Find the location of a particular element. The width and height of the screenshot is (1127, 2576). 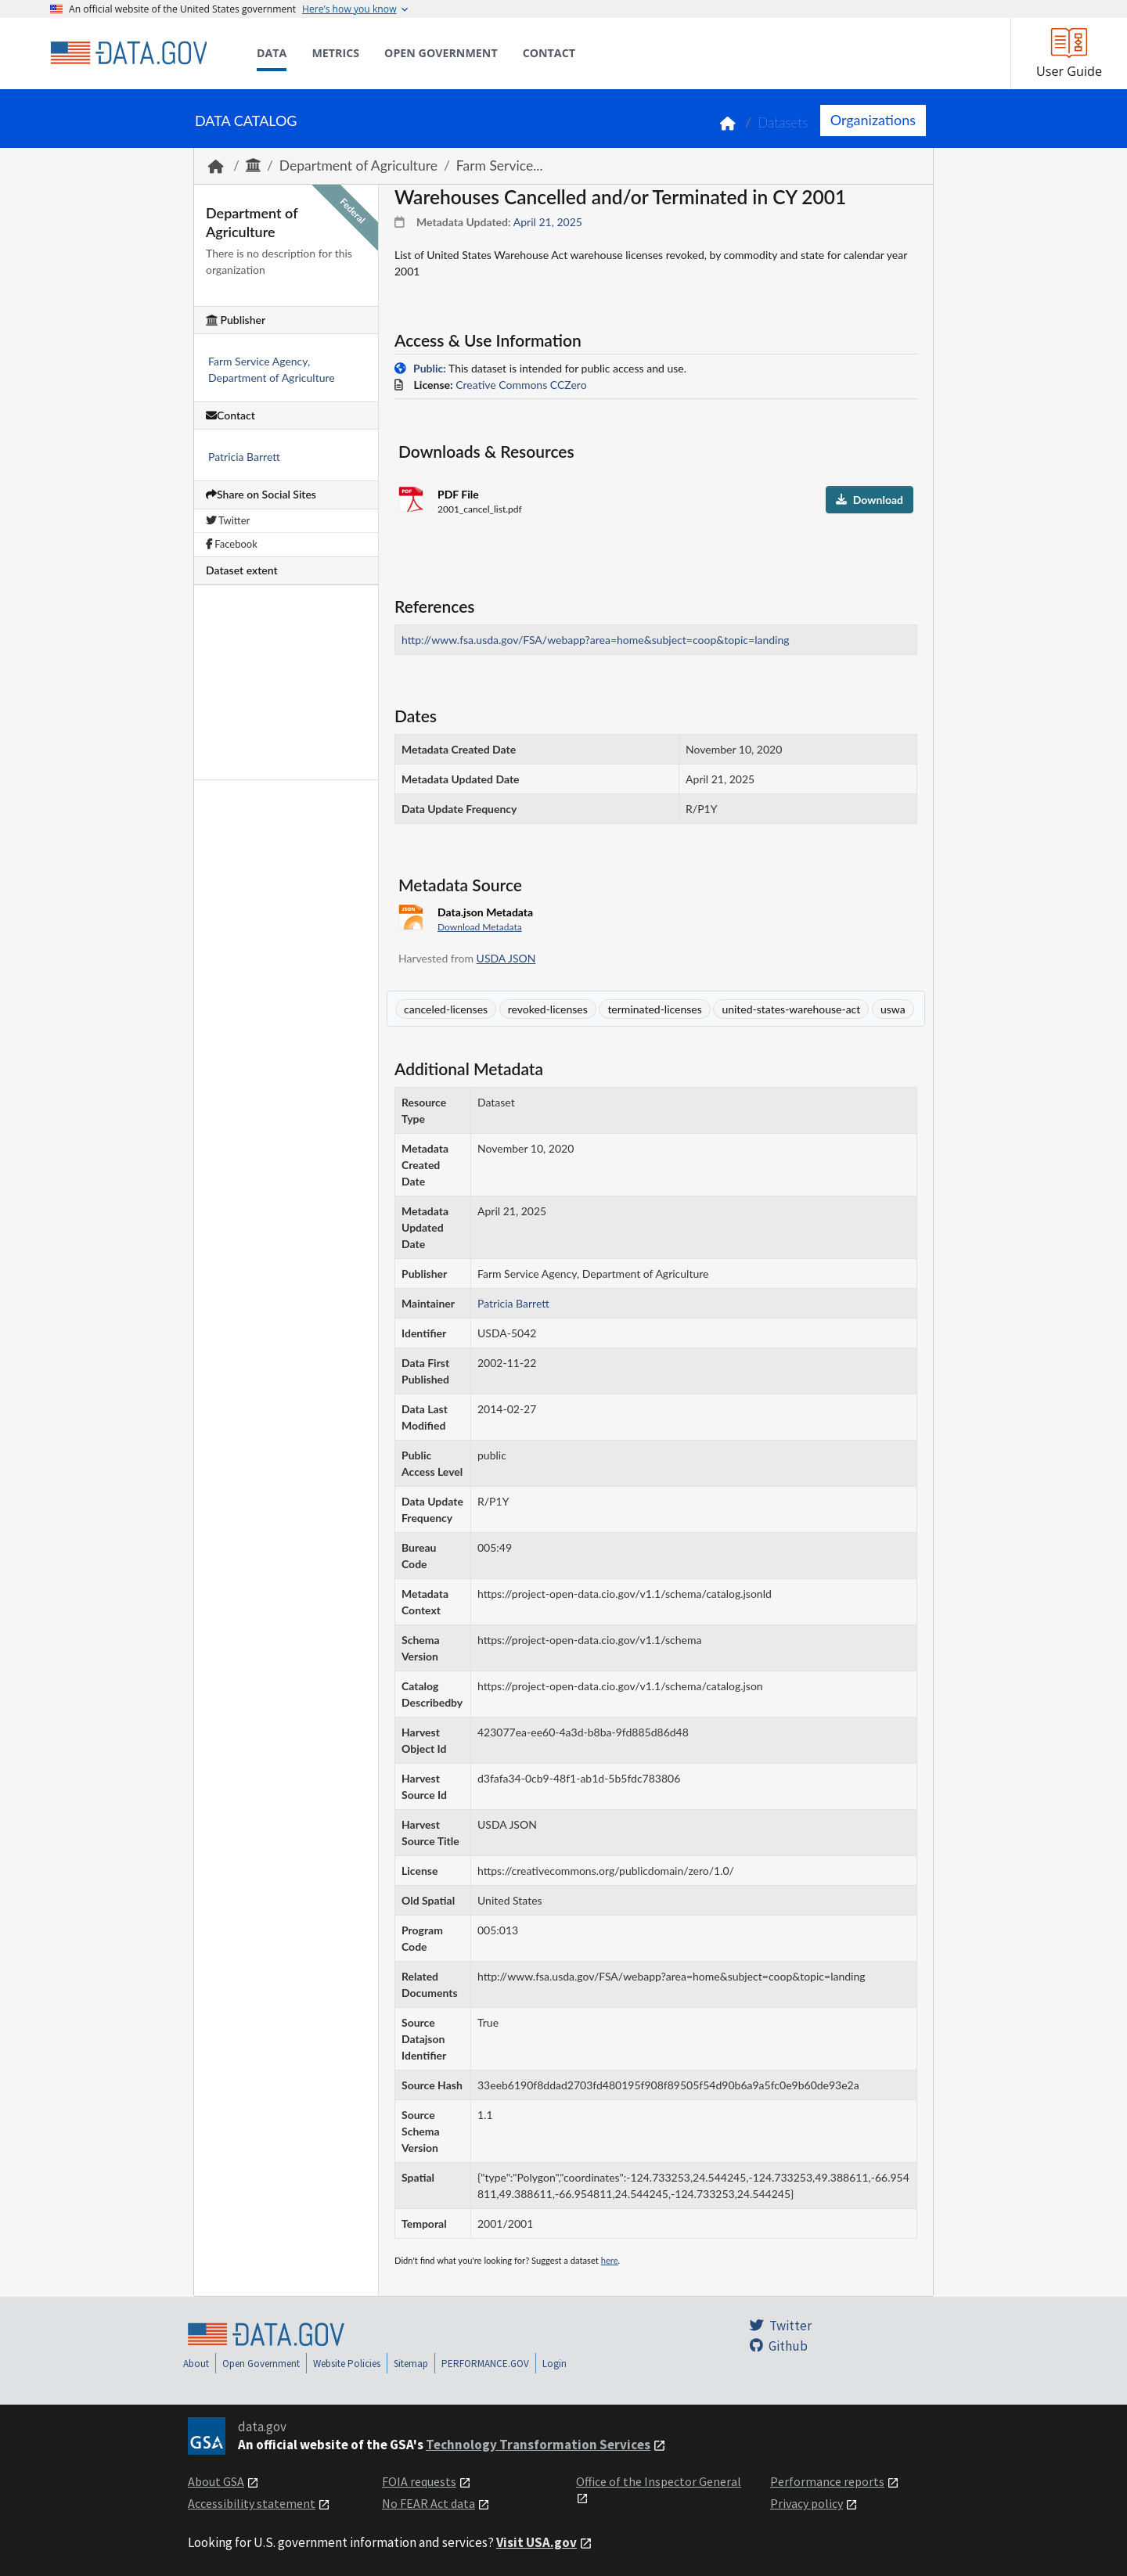

Download Metadata is located at coordinates (479, 927).